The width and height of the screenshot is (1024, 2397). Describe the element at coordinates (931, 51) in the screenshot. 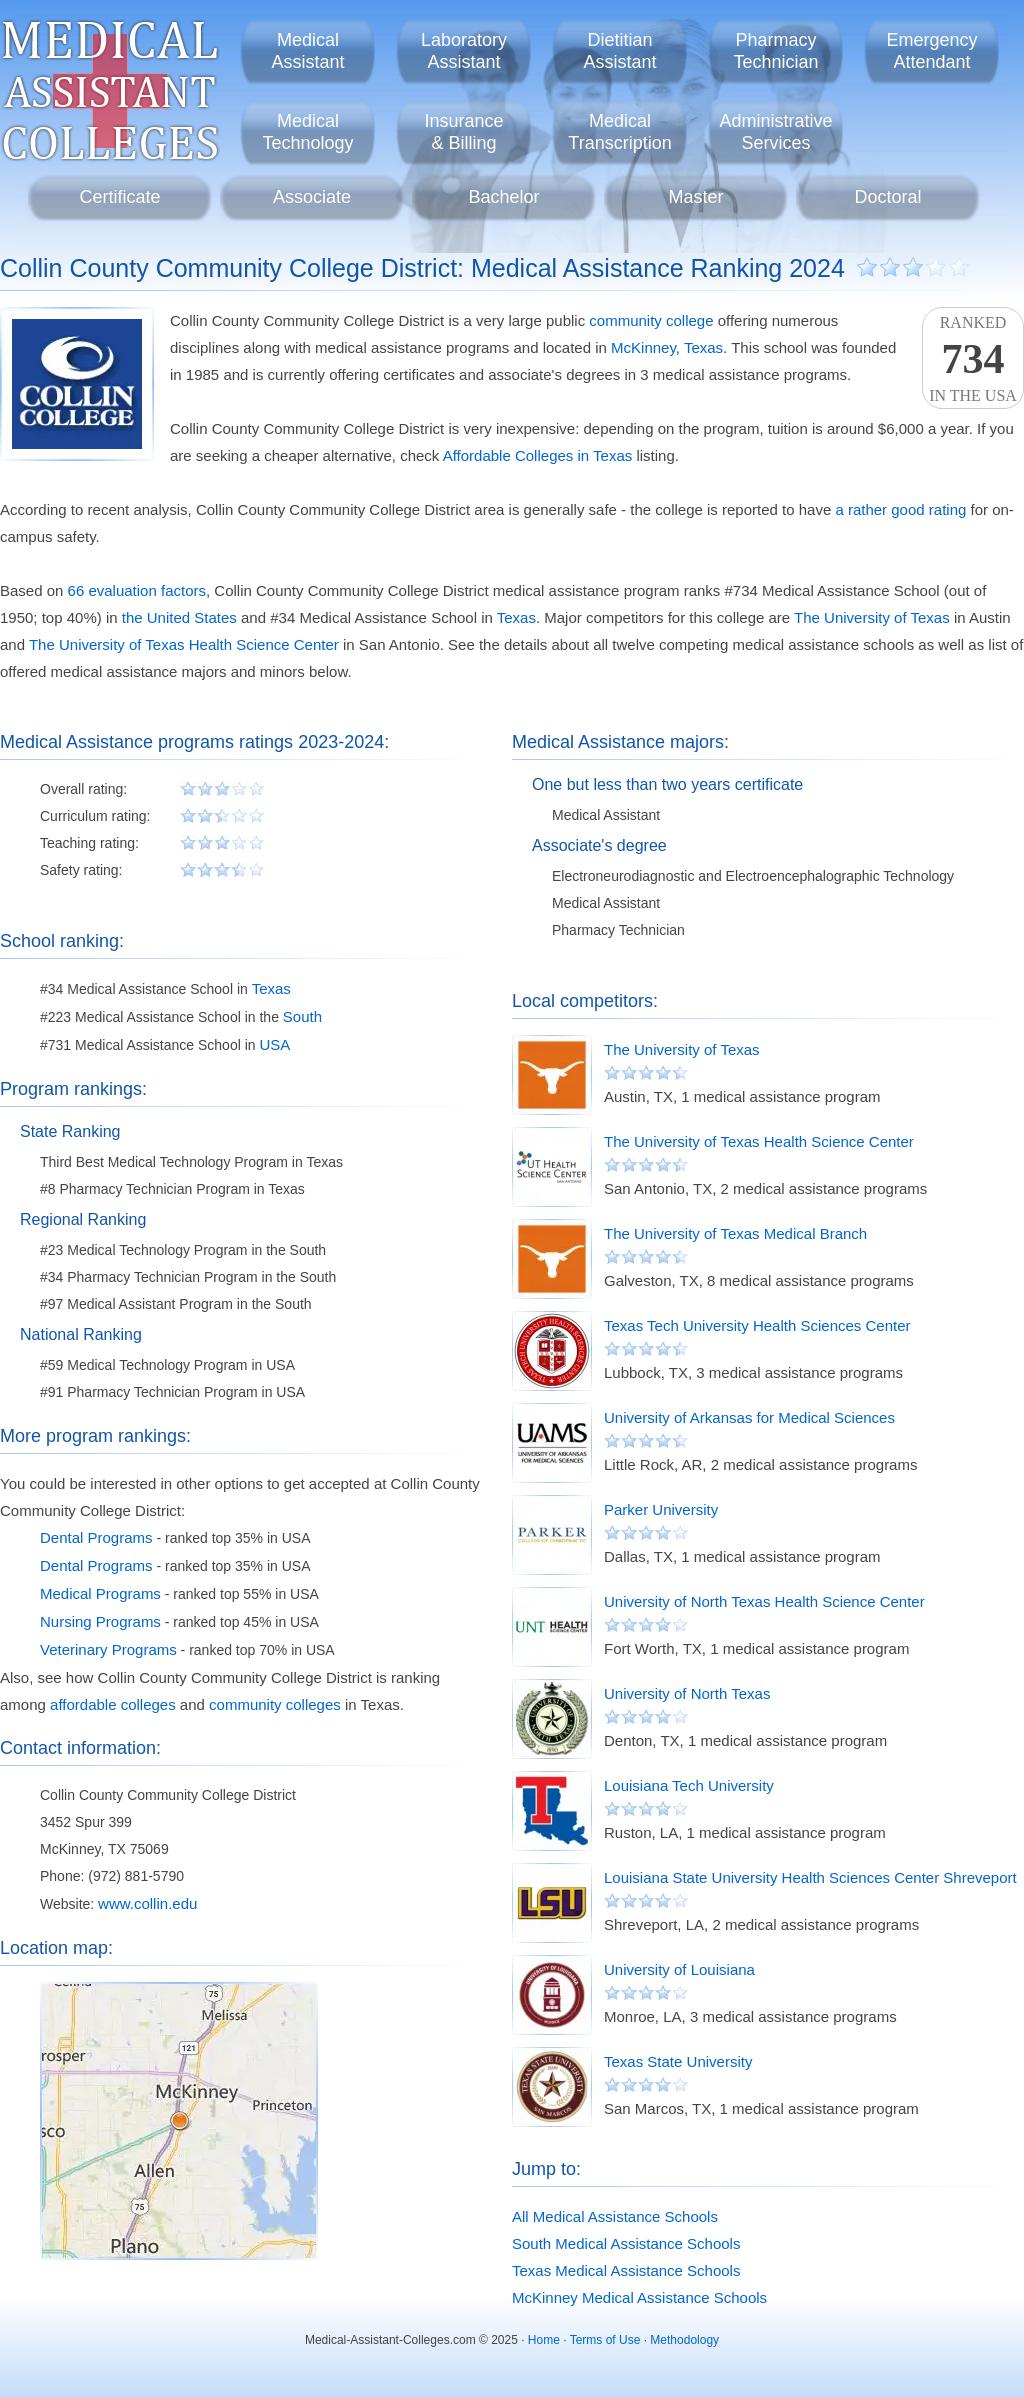

I see `EmergencyAttendant` at that location.